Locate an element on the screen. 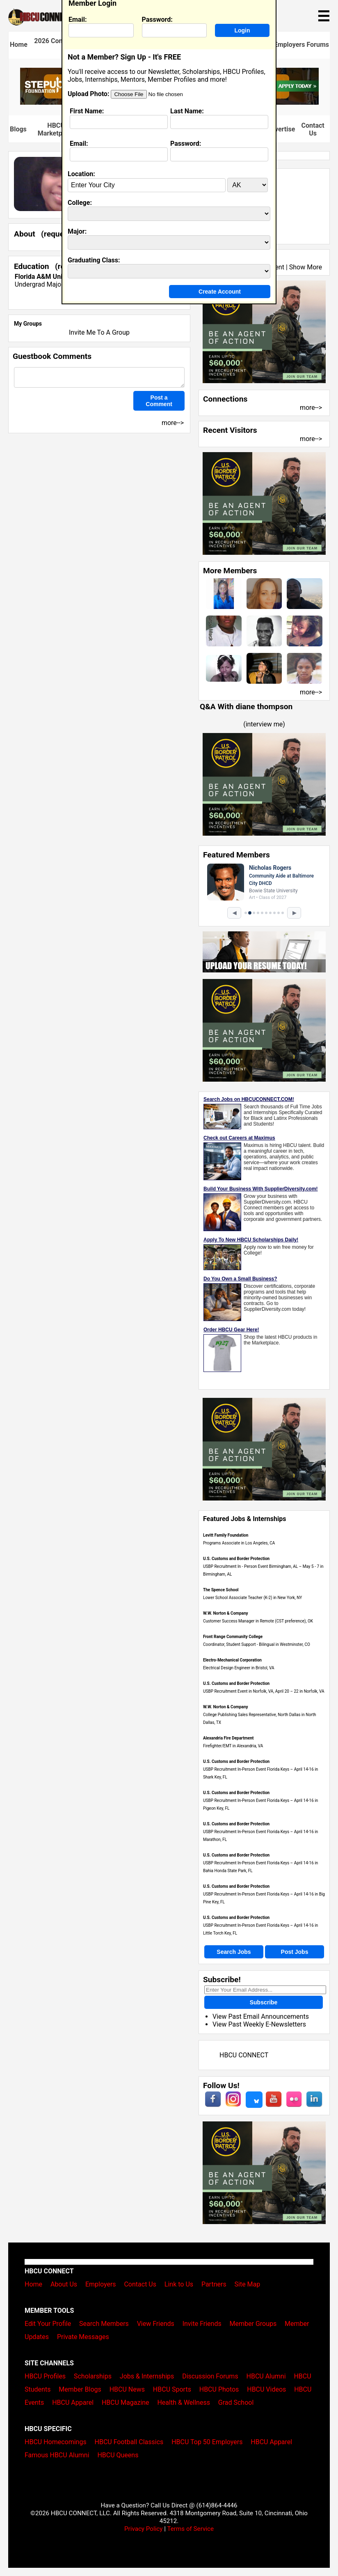 Image resolution: width=338 pixels, height=2576 pixels. W.W. Norton & Company is located at coordinates (225, 1613).